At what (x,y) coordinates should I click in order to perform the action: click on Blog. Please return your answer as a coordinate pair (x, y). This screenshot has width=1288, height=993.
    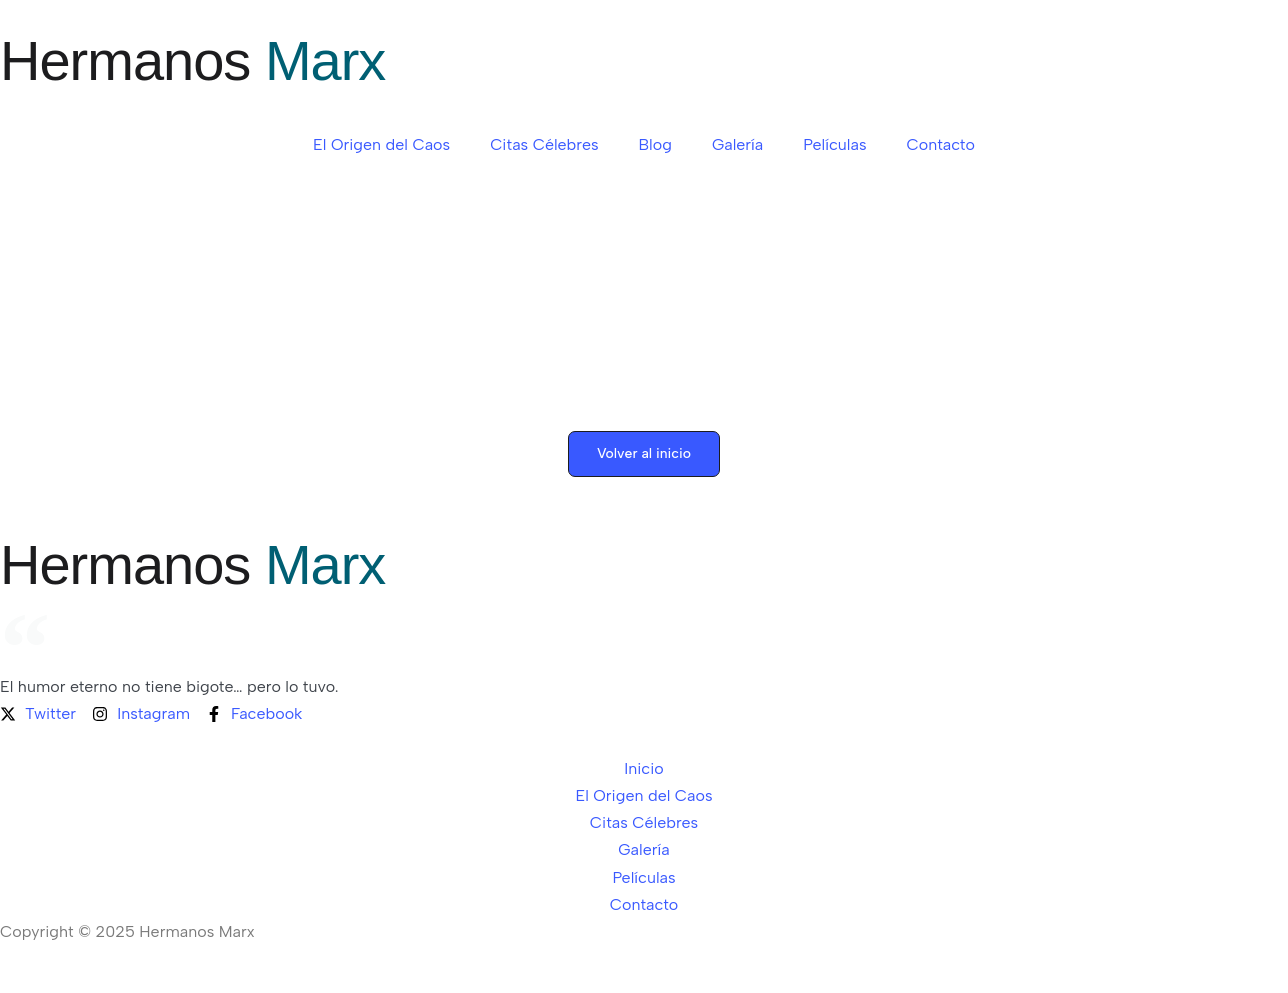
    Looking at the image, I should click on (655, 144).